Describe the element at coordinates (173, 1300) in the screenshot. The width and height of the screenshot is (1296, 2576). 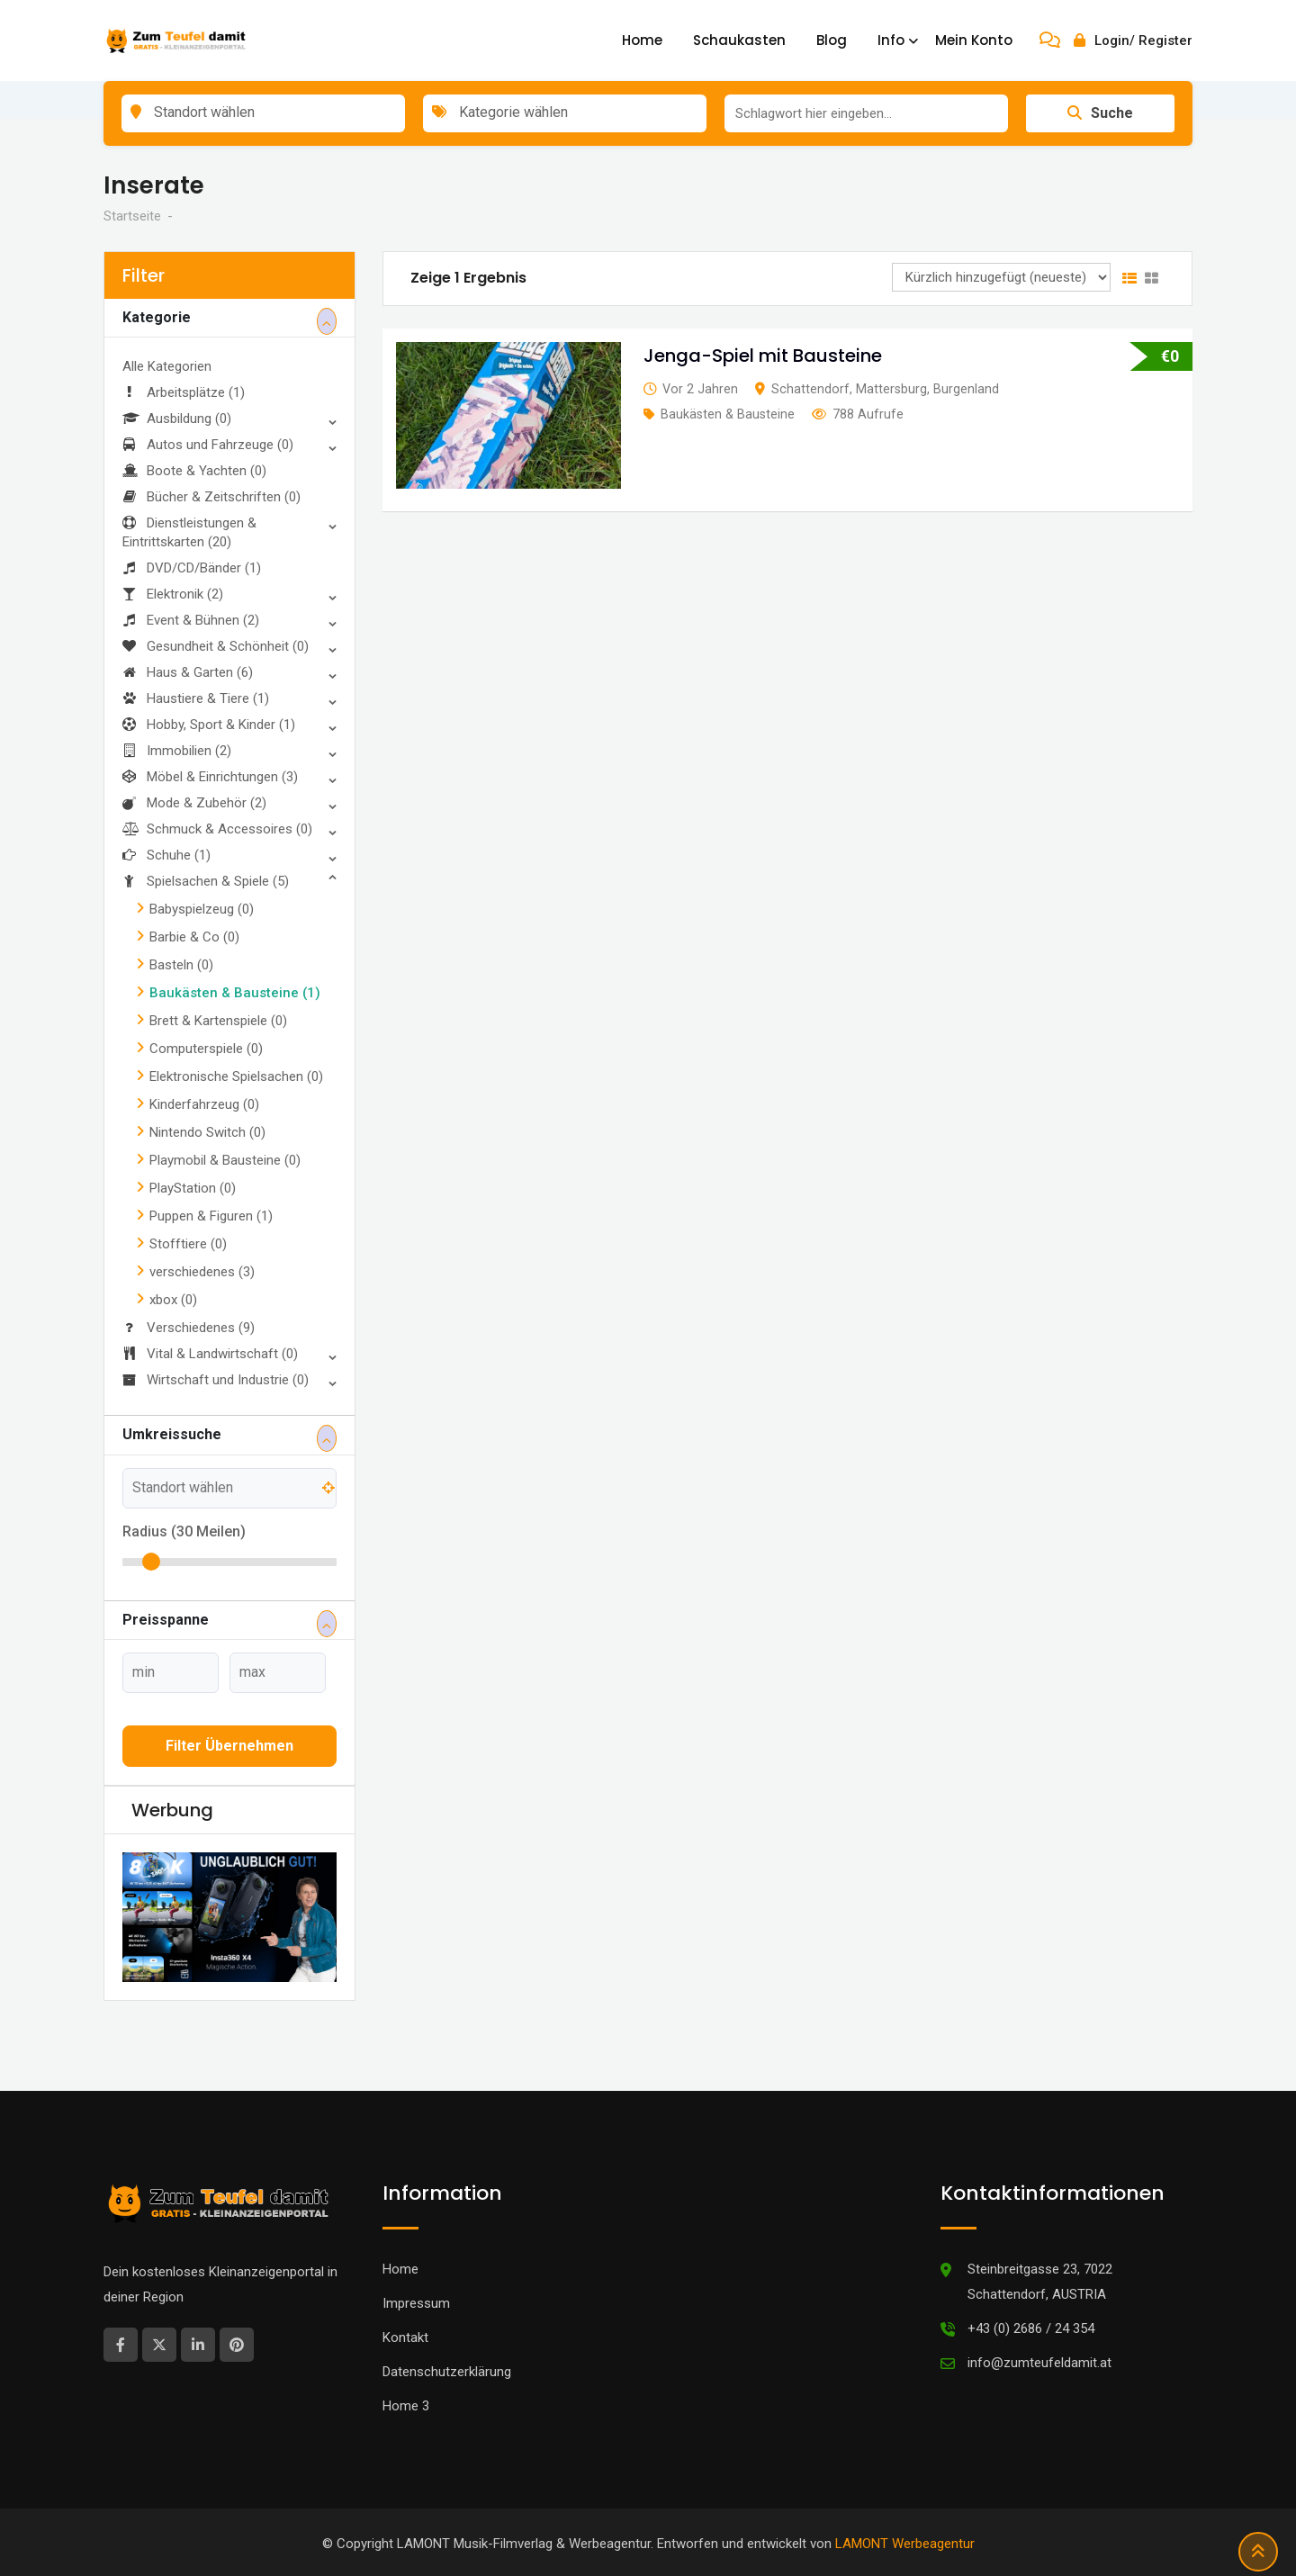
I see `xbox` at that location.